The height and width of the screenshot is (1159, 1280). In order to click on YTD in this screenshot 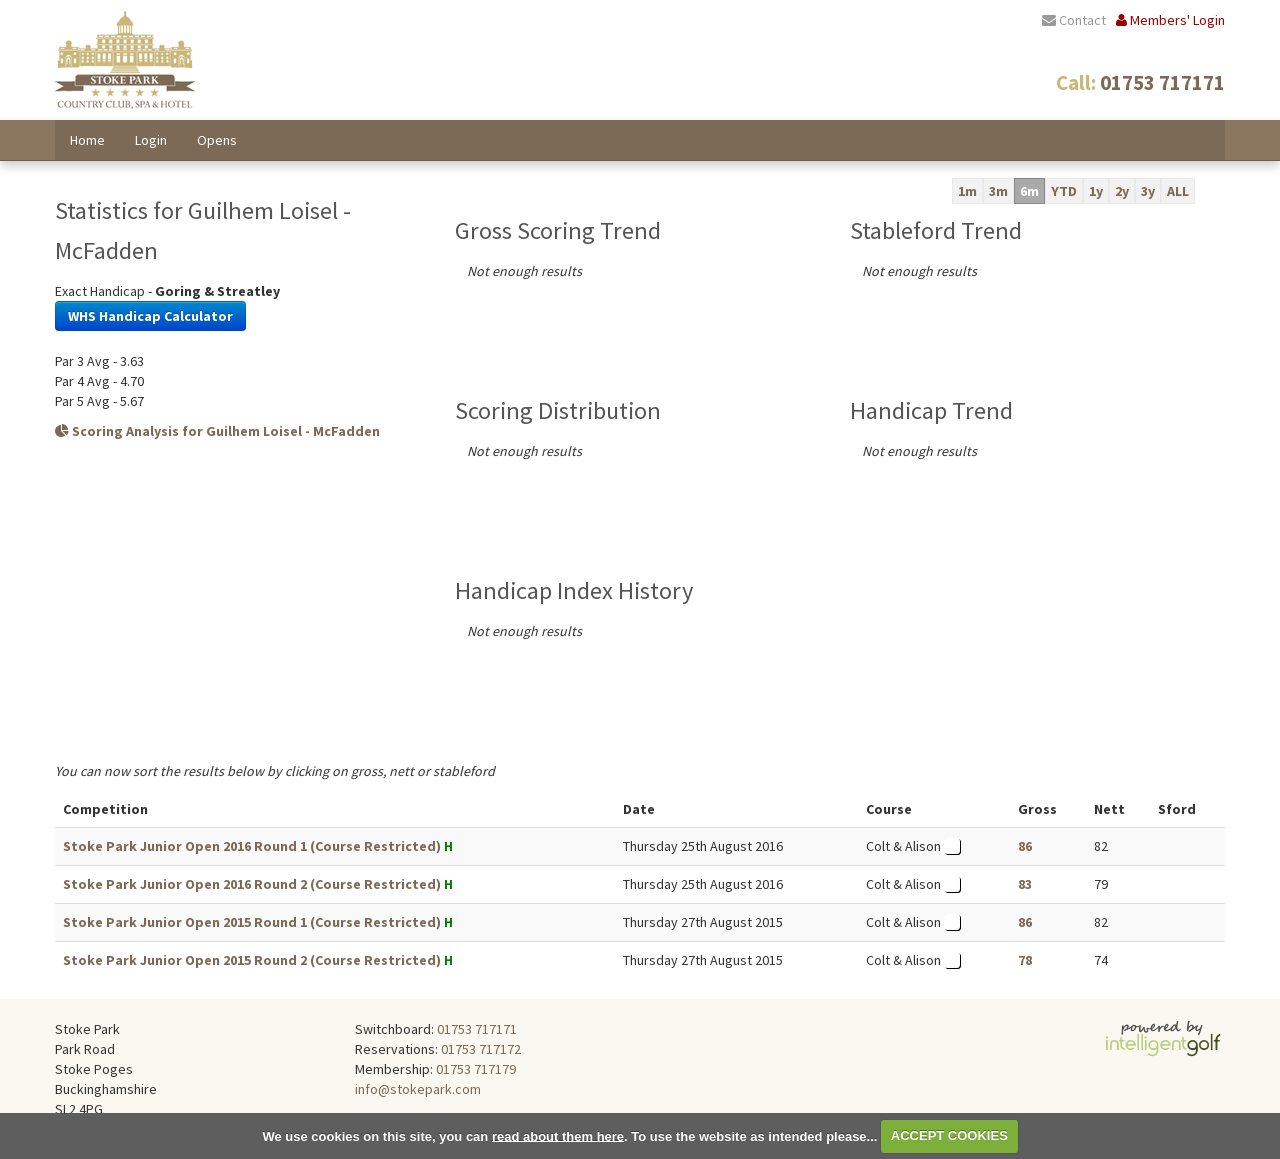, I will do `click(1064, 191)`.